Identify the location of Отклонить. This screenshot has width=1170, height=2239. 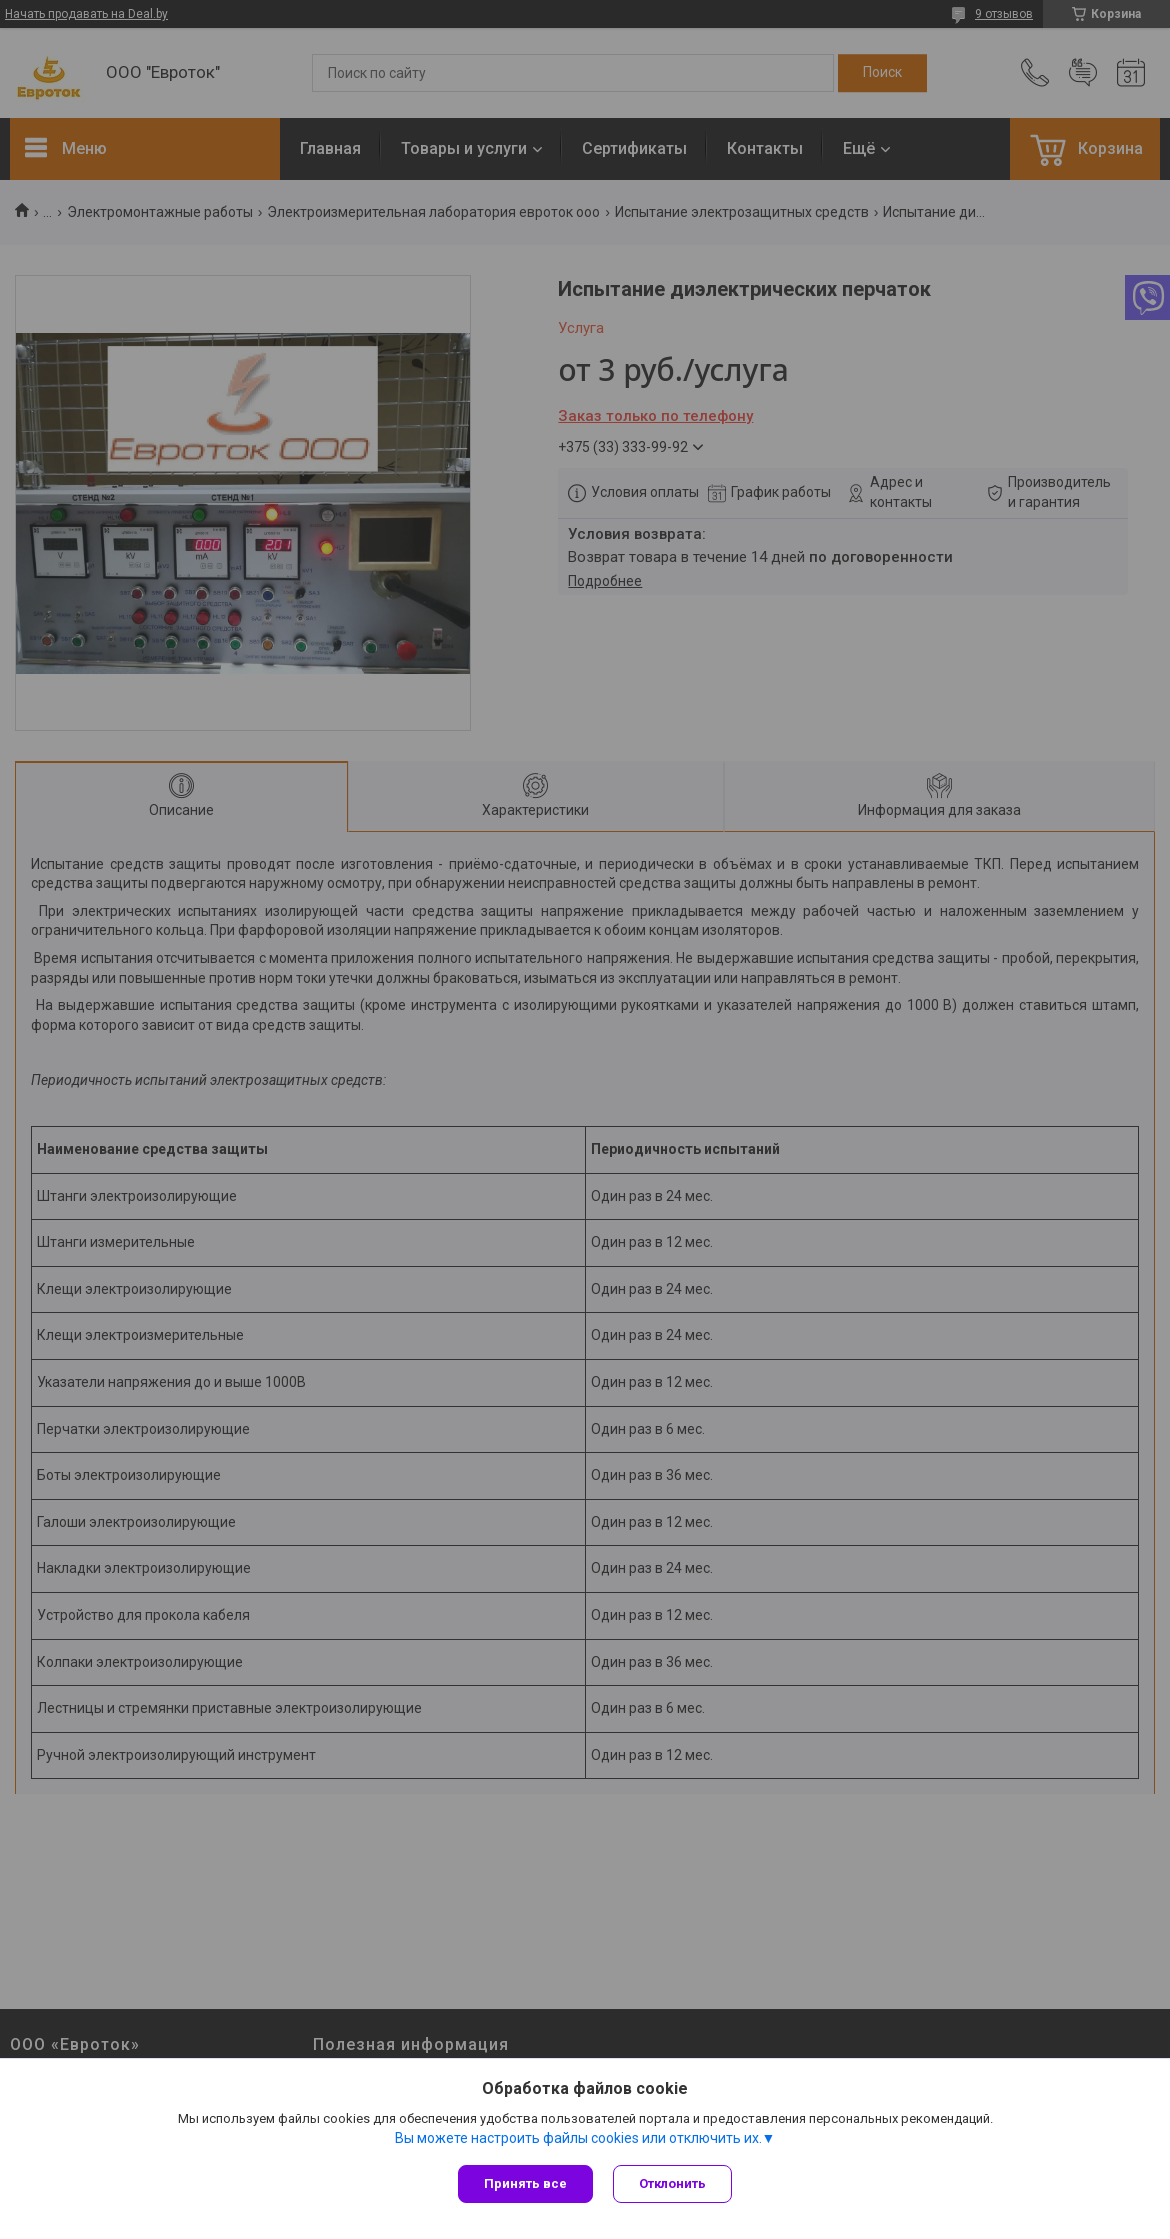
(672, 2183).